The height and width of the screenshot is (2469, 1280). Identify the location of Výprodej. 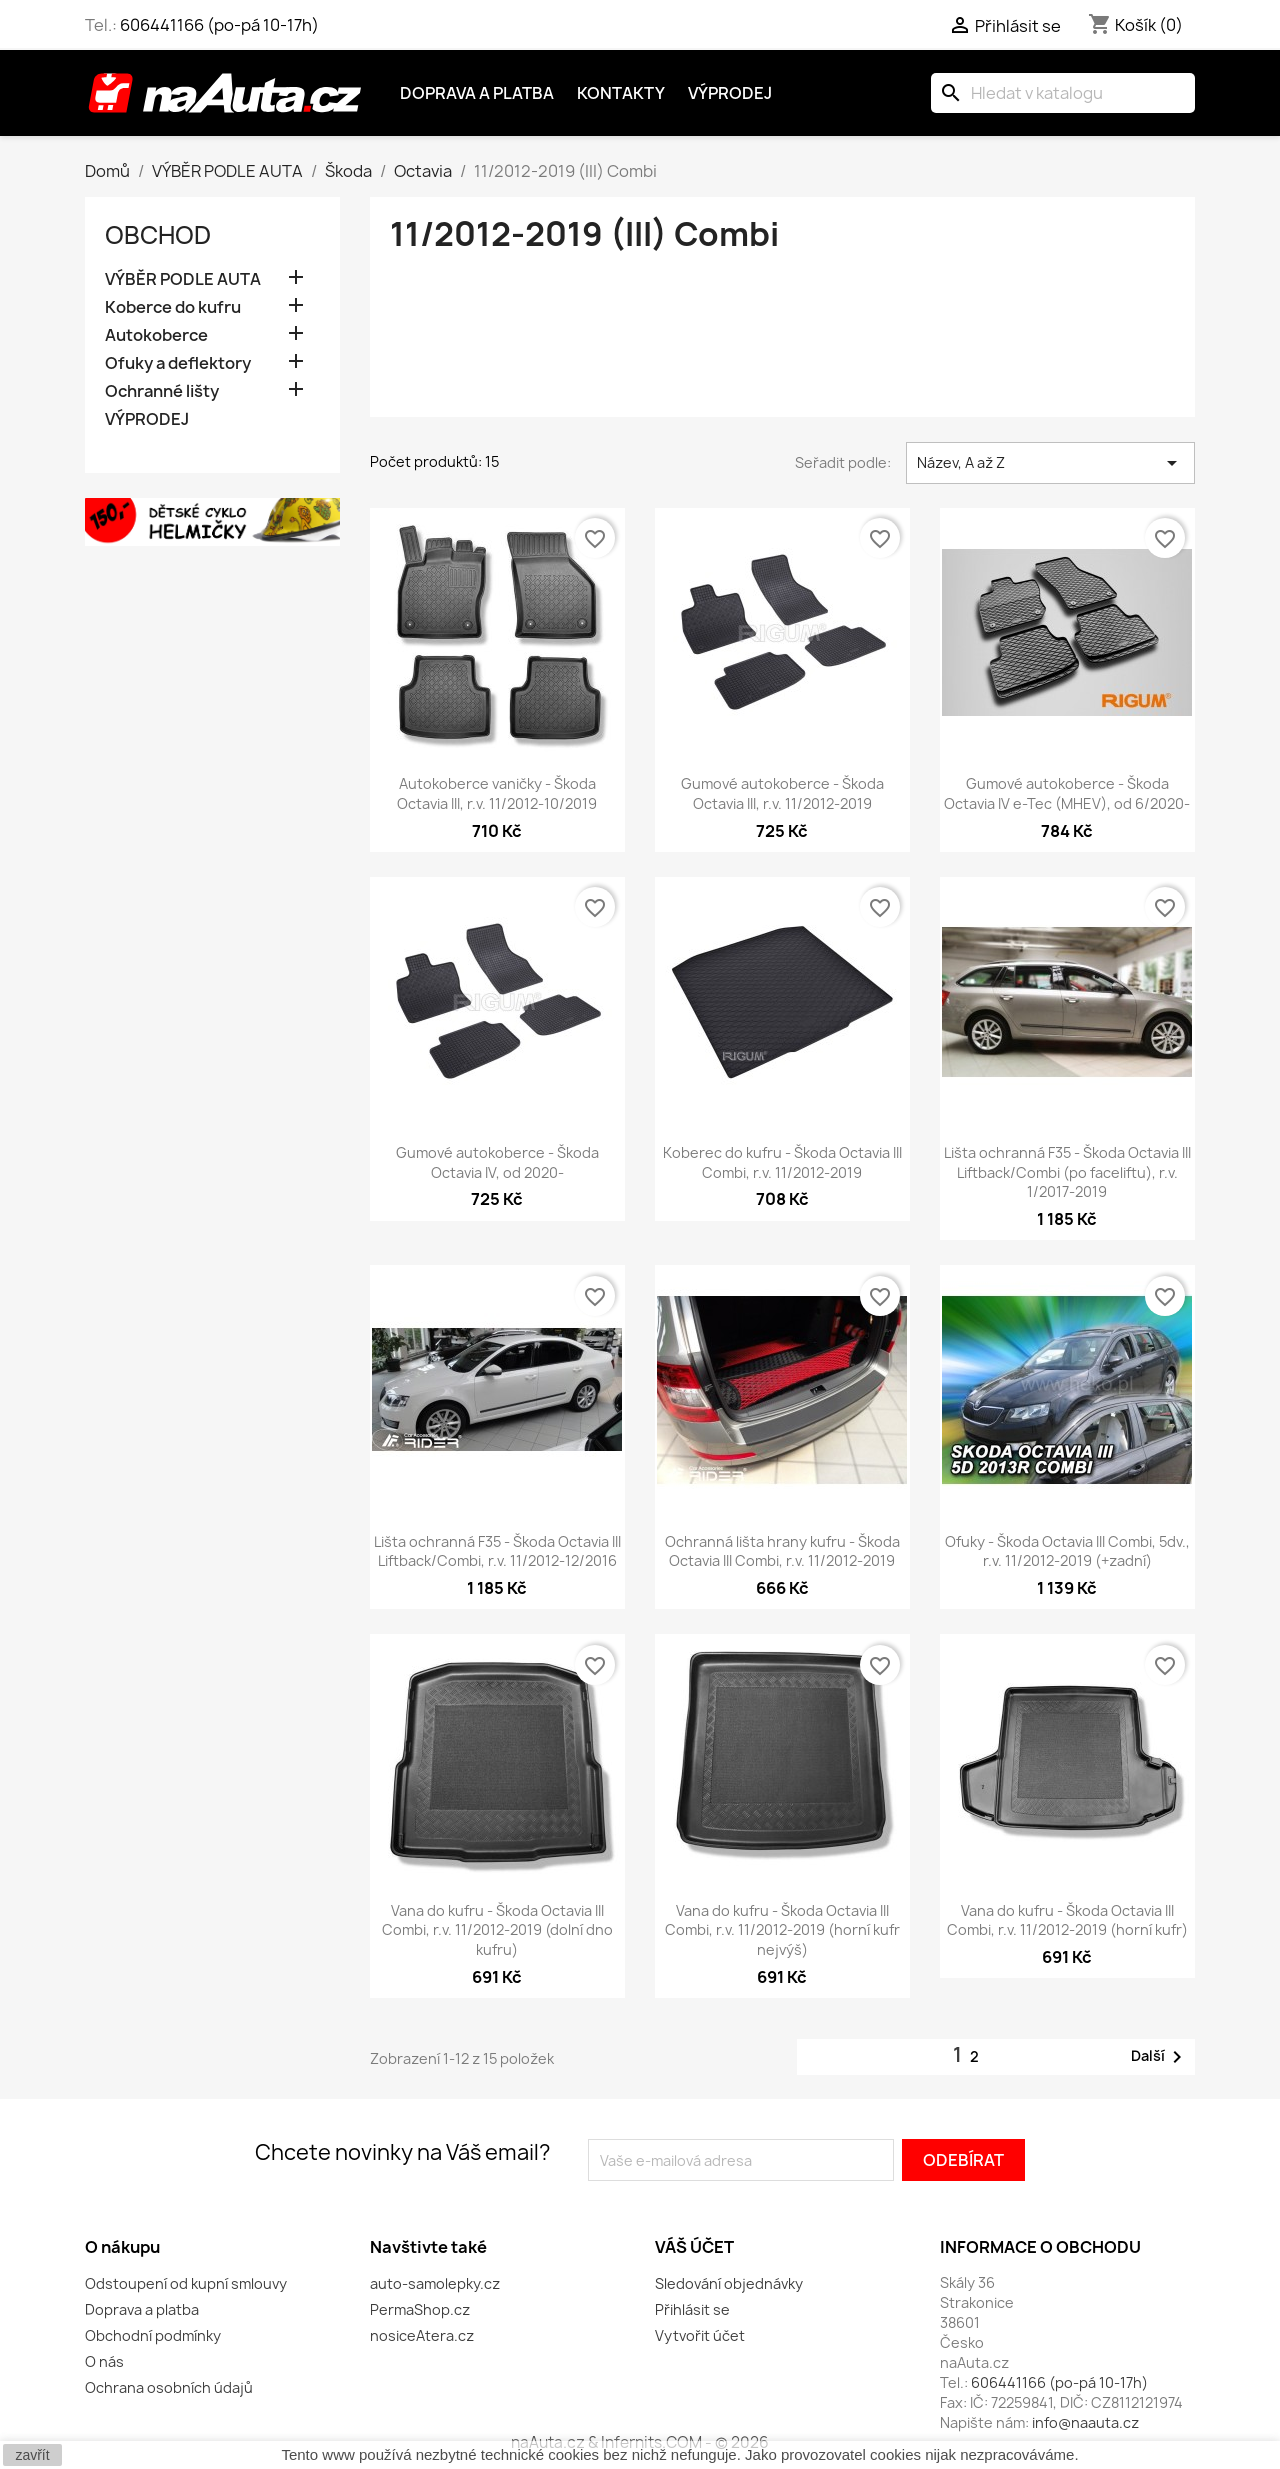
(730, 93).